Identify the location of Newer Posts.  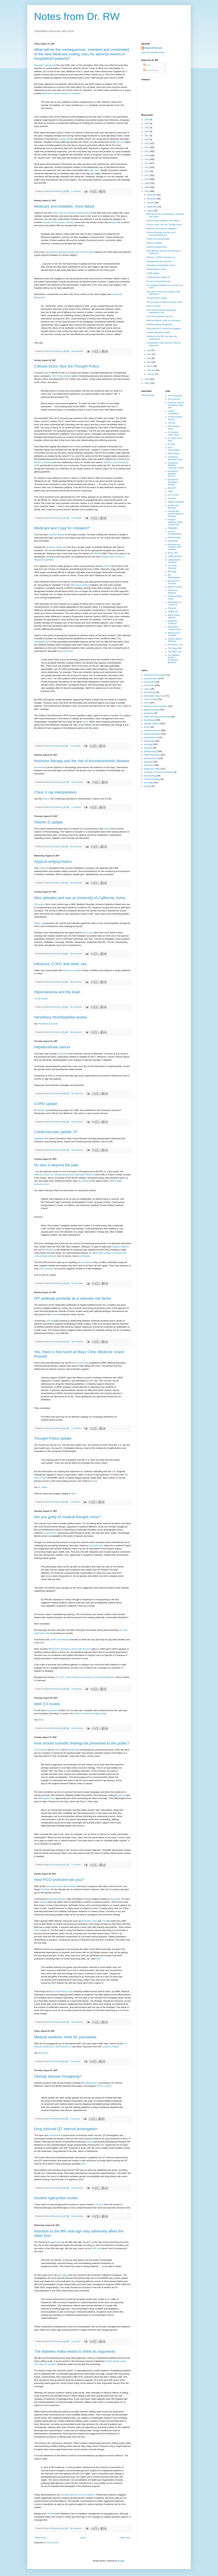
(40, 2537).